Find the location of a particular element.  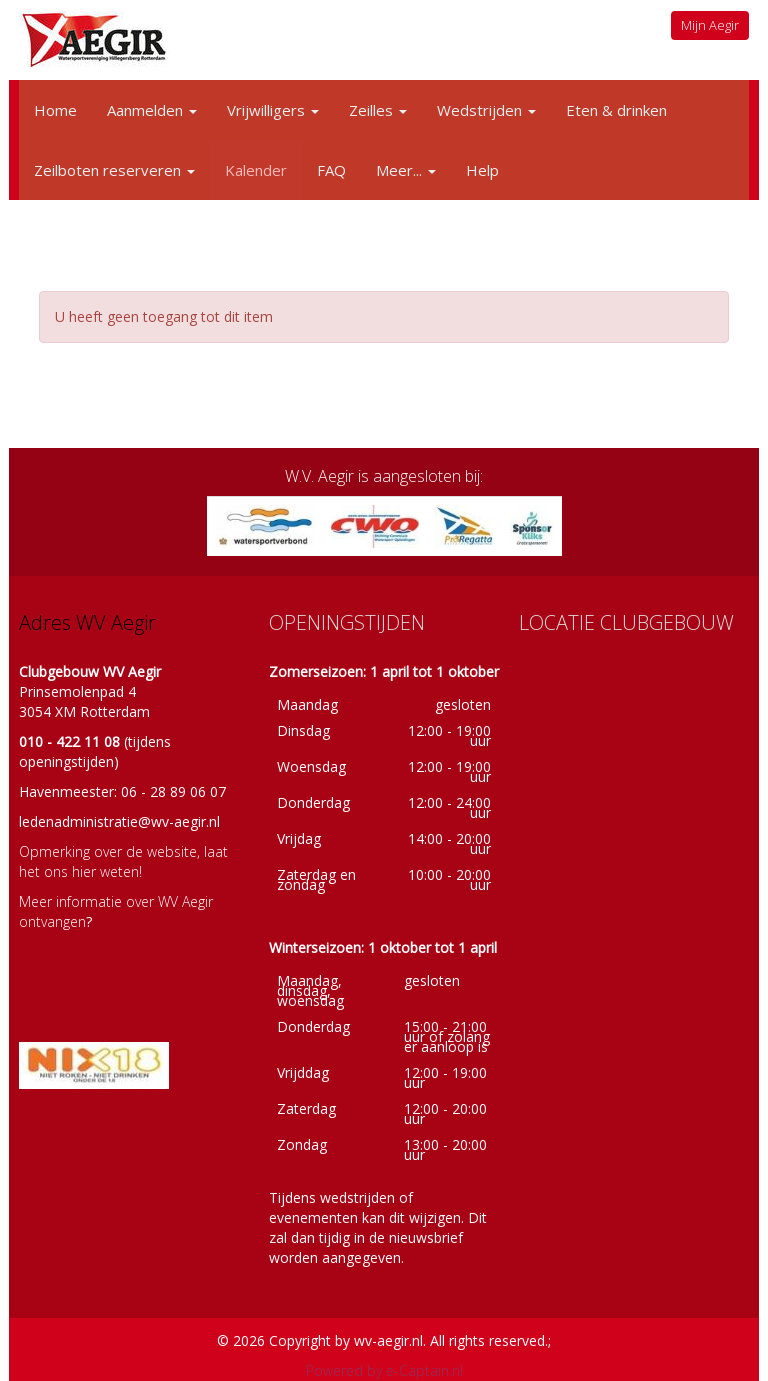

Eten & drinken is located at coordinates (616, 110).